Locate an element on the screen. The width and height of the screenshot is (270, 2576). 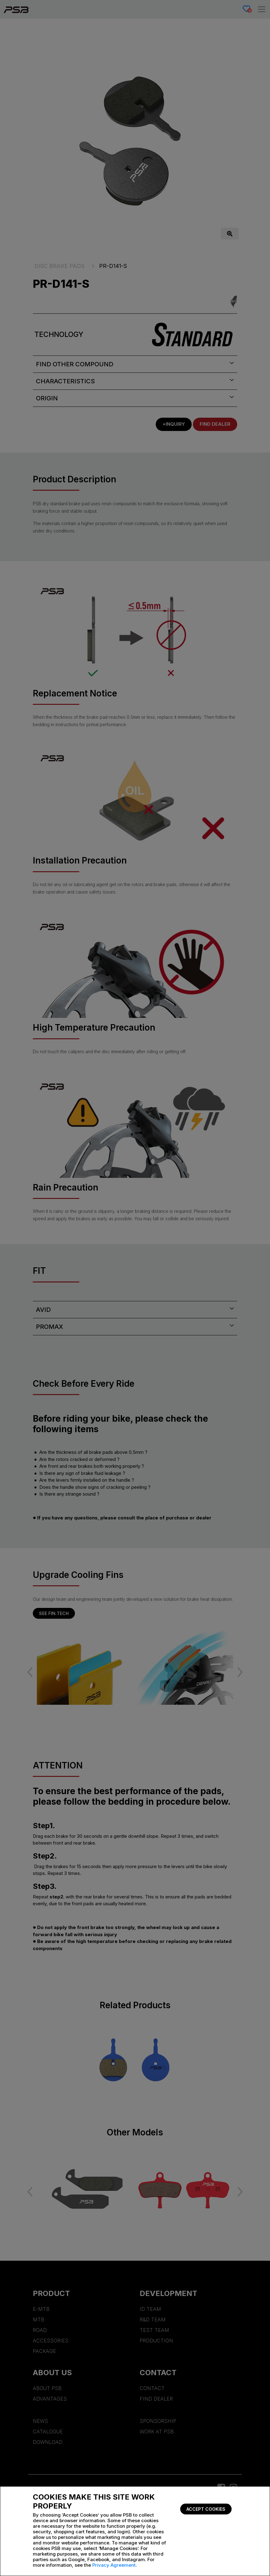
Accept Cookies is located at coordinates (205, 2509).